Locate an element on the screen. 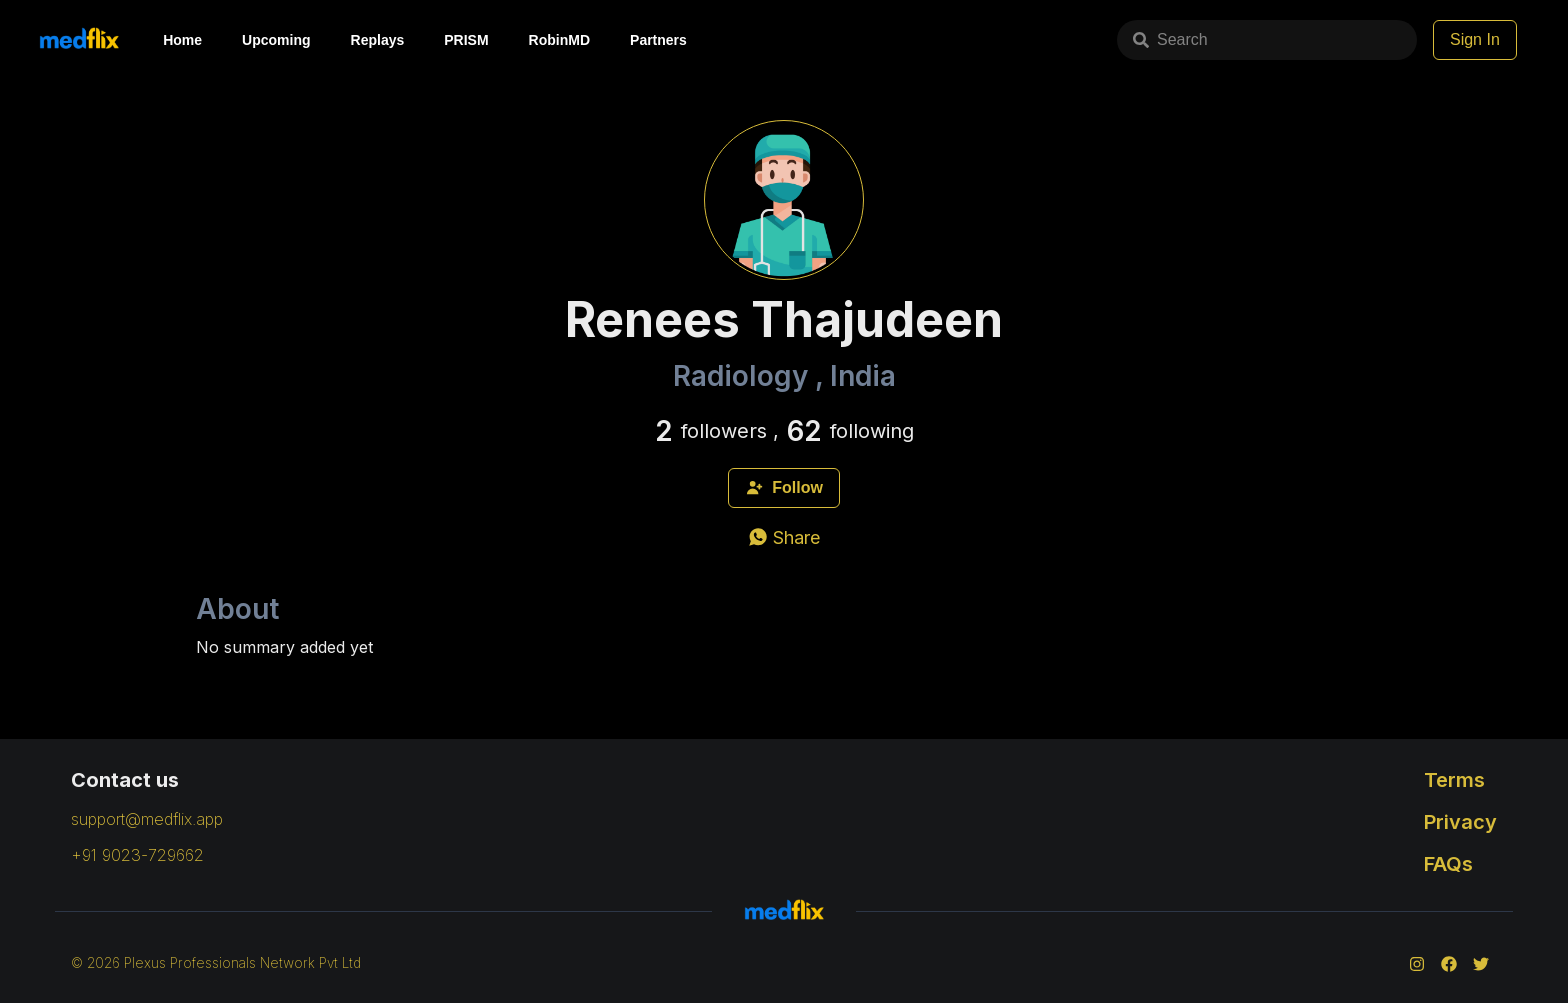 Image resolution: width=1568 pixels, height=1003 pixels. Home is located at coordinates (182, 40).